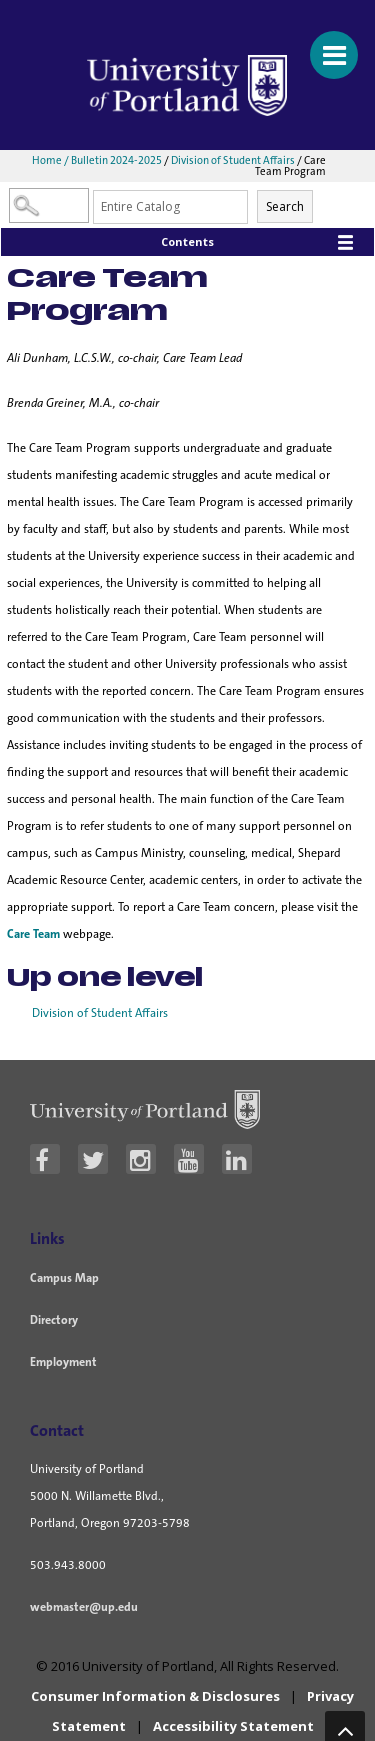  I want to click on Home /, so click(51, 160).